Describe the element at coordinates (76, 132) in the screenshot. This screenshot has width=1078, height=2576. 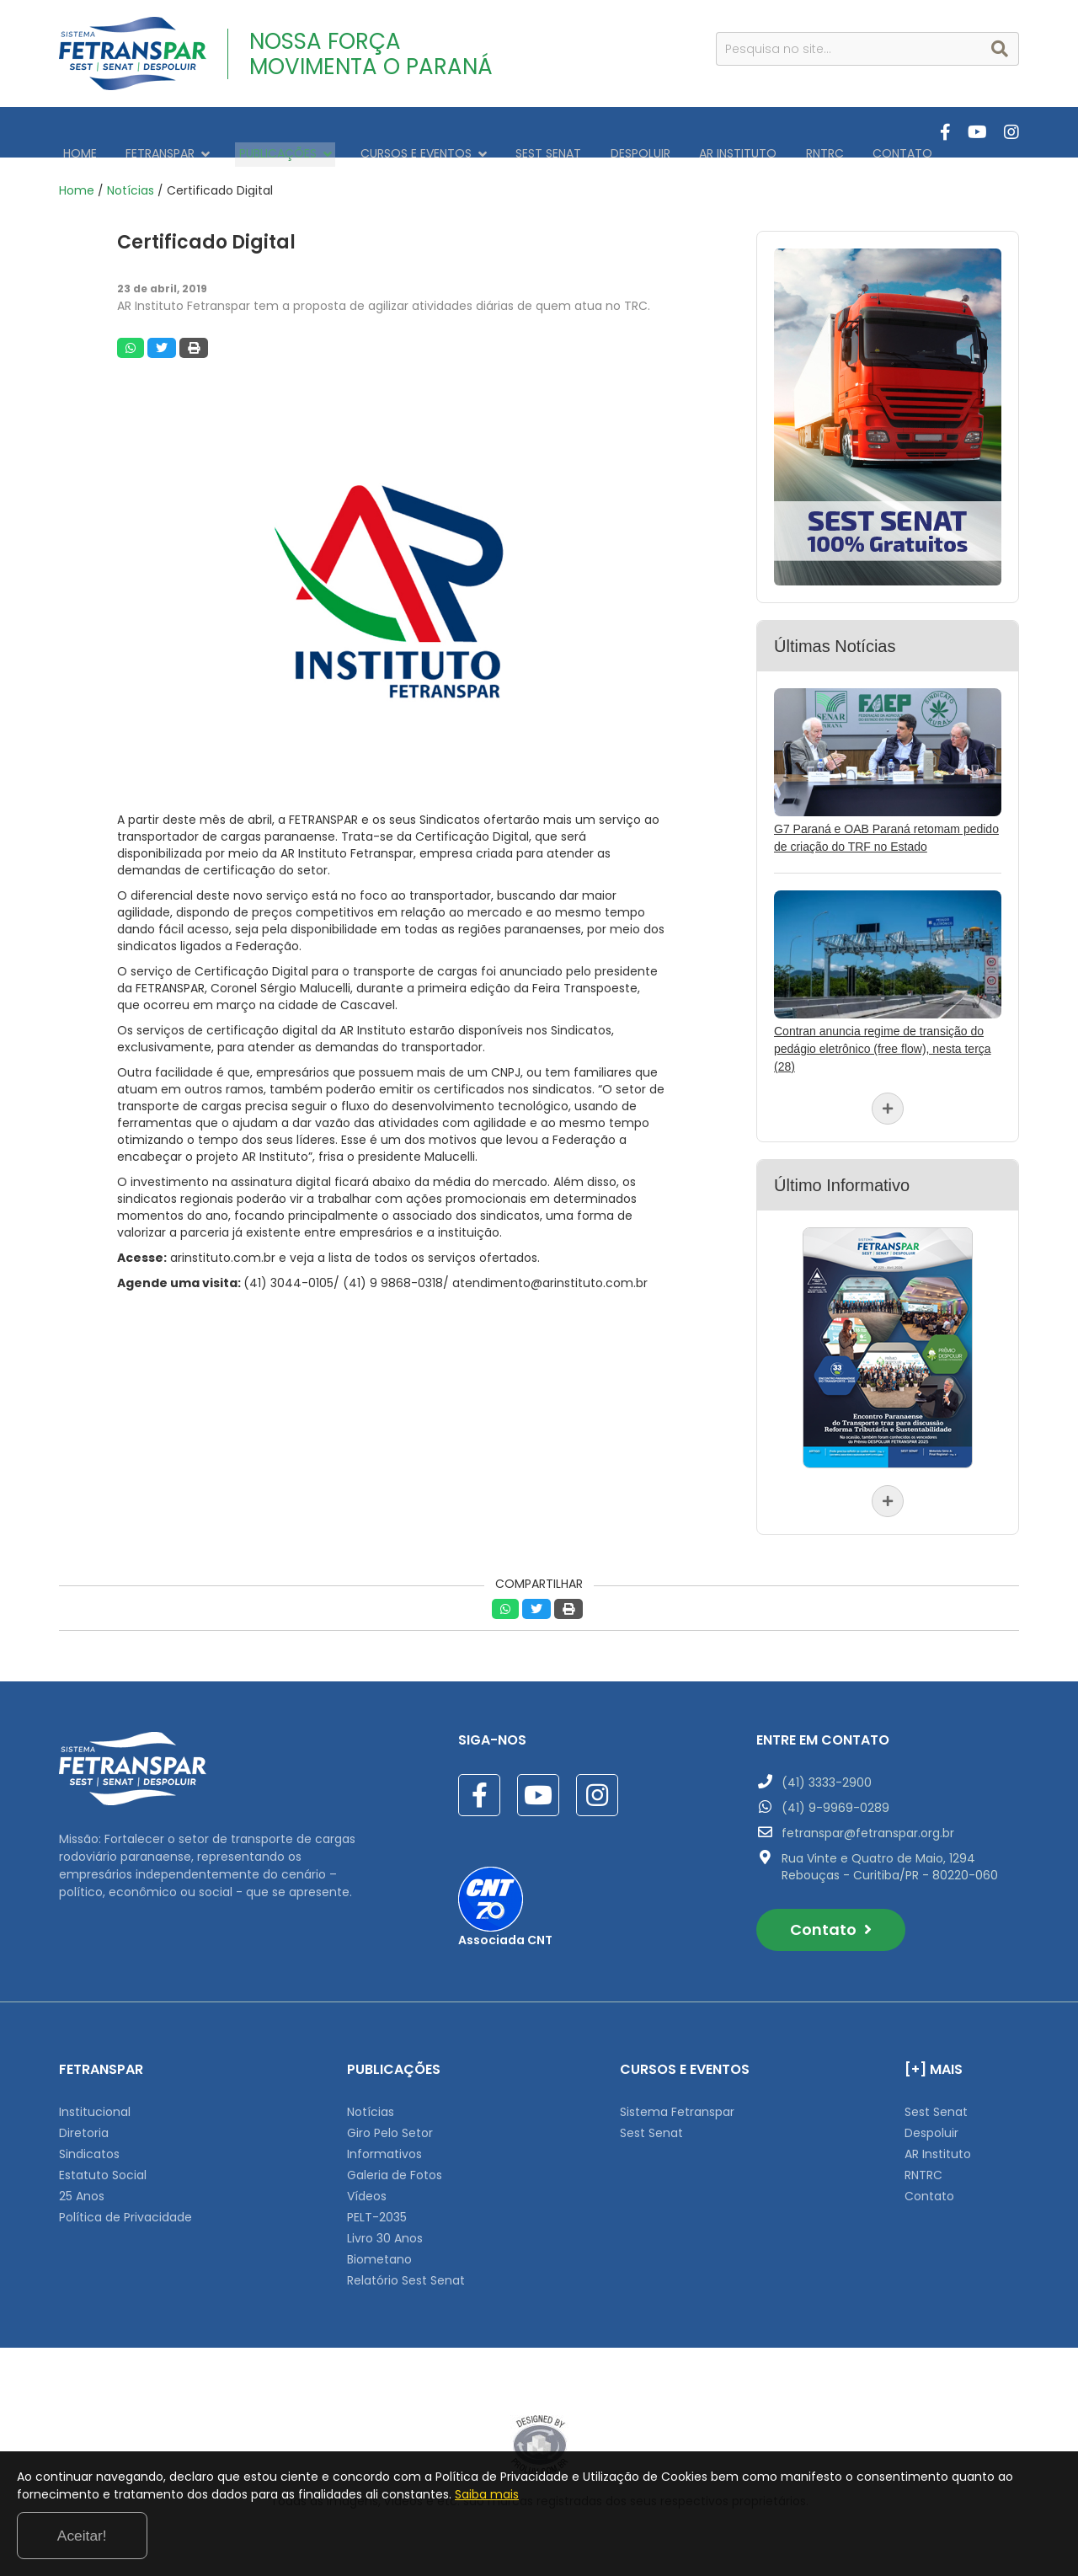
I see `HOME` at that location.